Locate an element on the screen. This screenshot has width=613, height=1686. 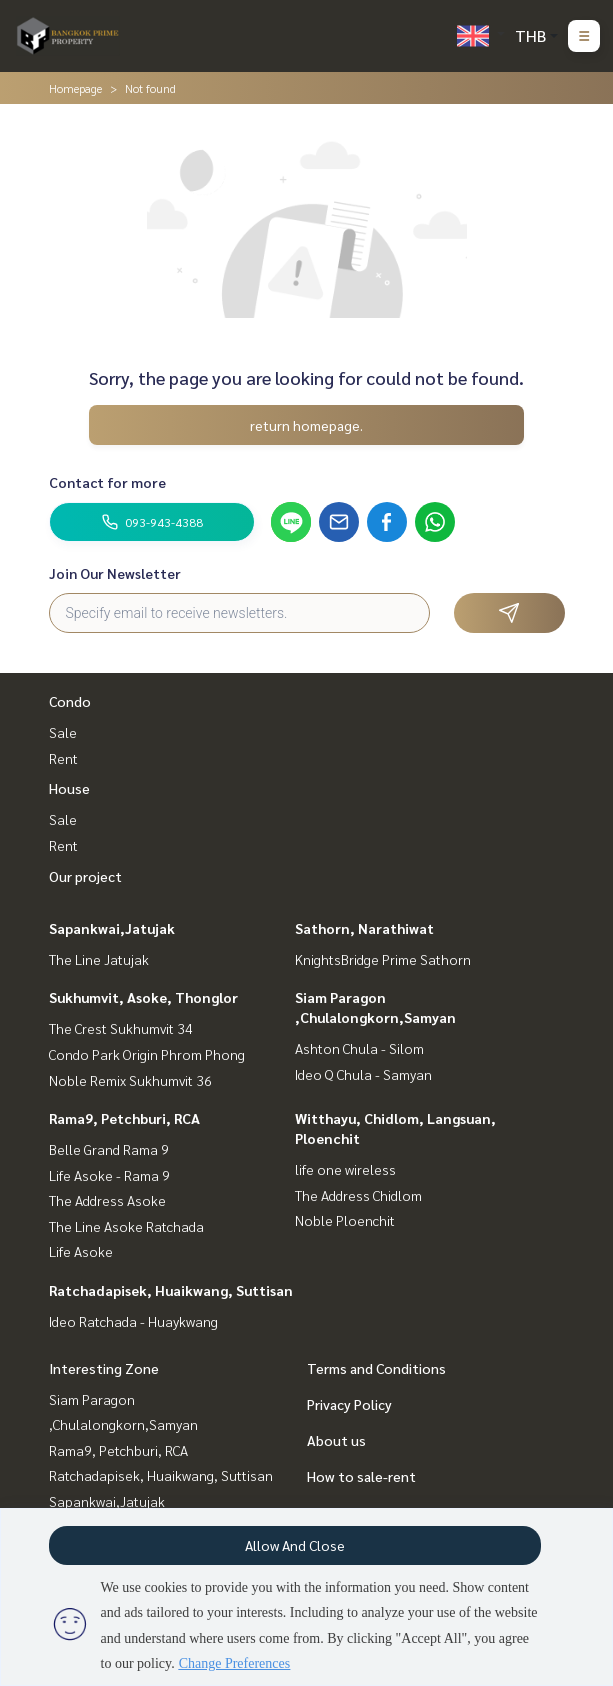
Contact for more is located at coordinates (107, 482).